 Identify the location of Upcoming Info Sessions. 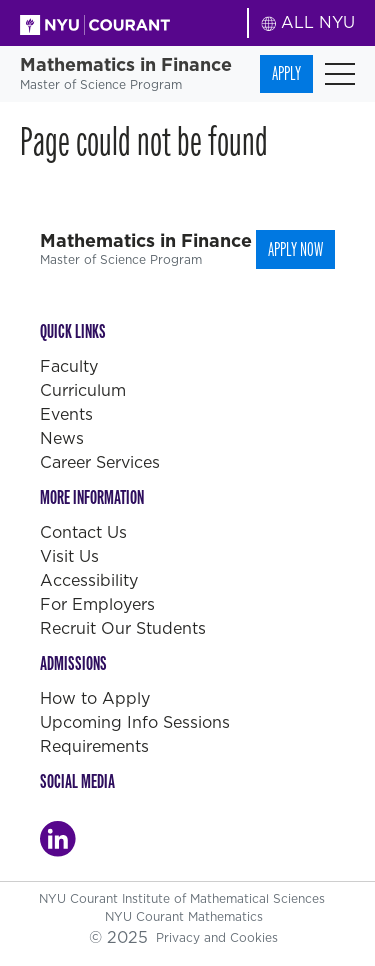
(135, 722).